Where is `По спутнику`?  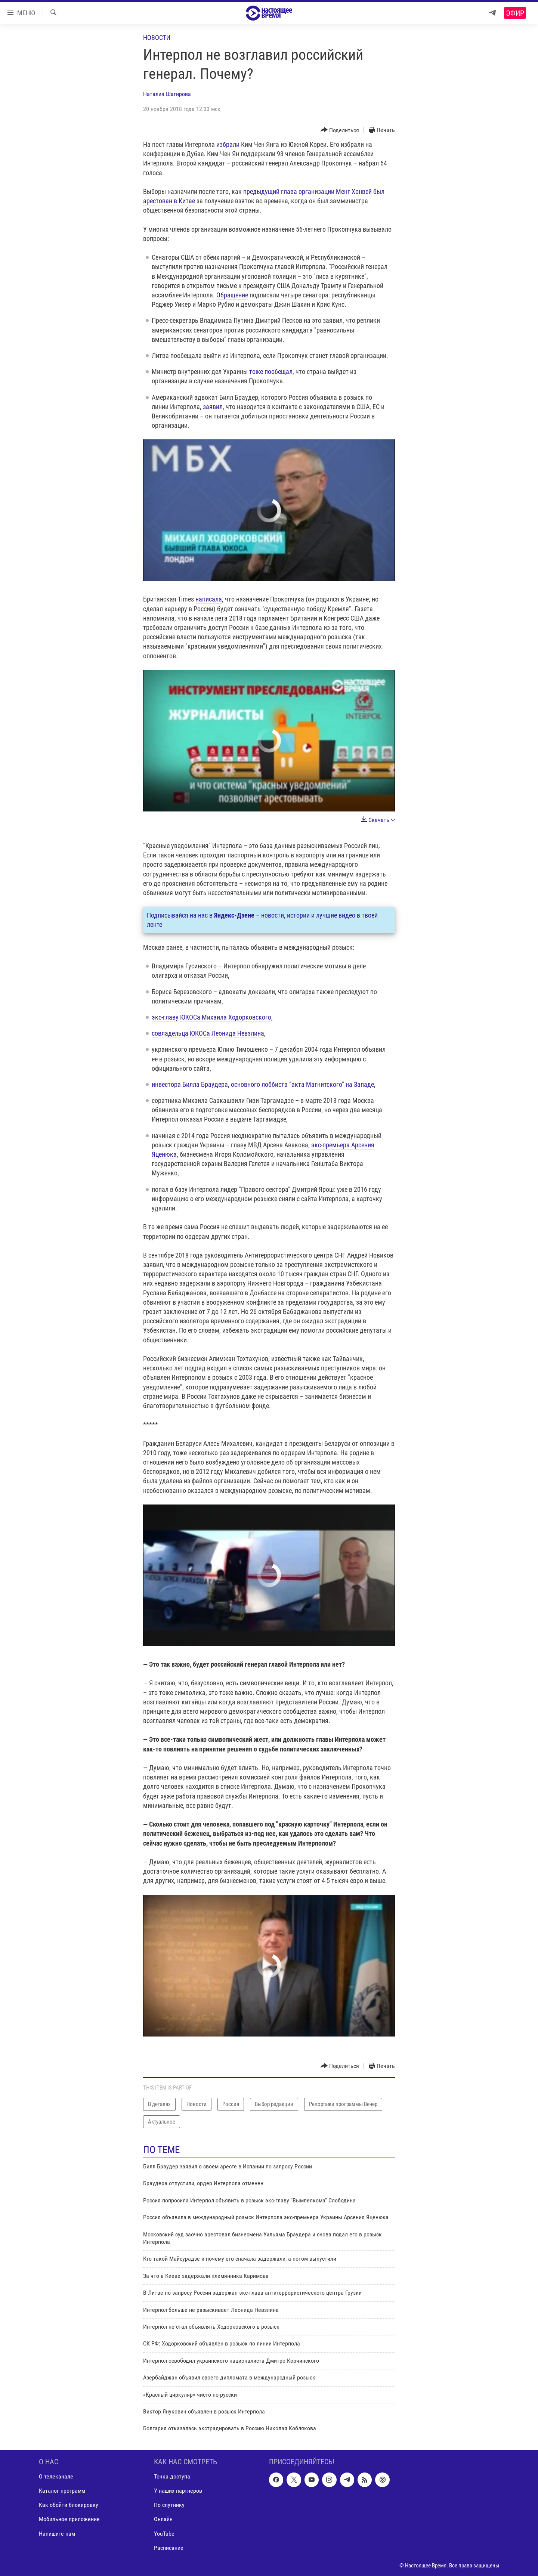 По спутнику is located at coordinates (169, 2504).